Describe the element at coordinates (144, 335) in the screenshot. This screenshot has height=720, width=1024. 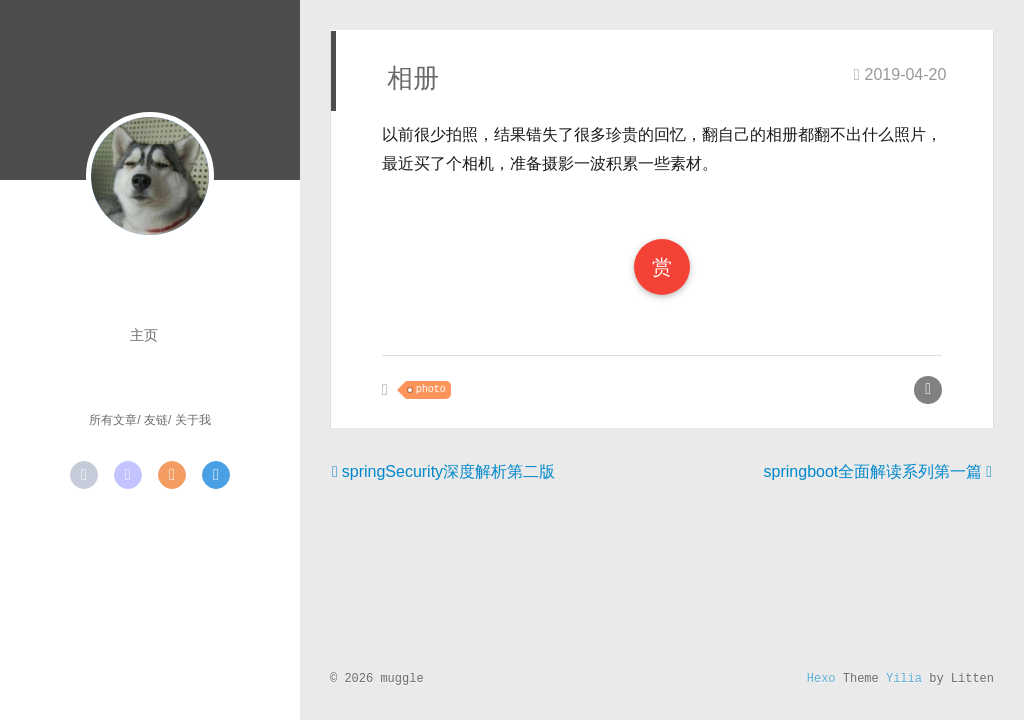
I see `主页` at that location.